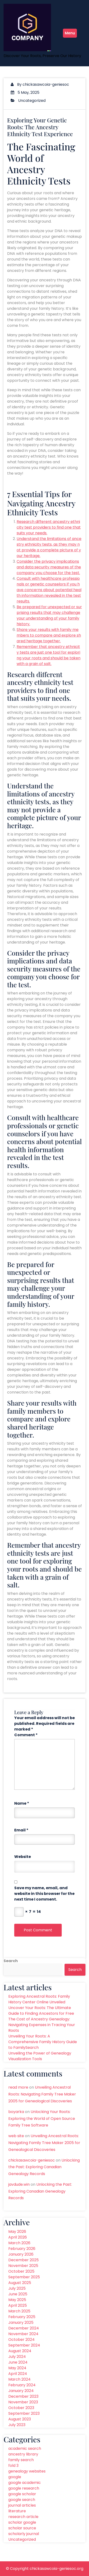 The height and width of the screenshot is (2576, 89). What do you see at coordinates (23, 2454) in the screenshot?
I see `ancestry library` at bounding box center [23, 2454].